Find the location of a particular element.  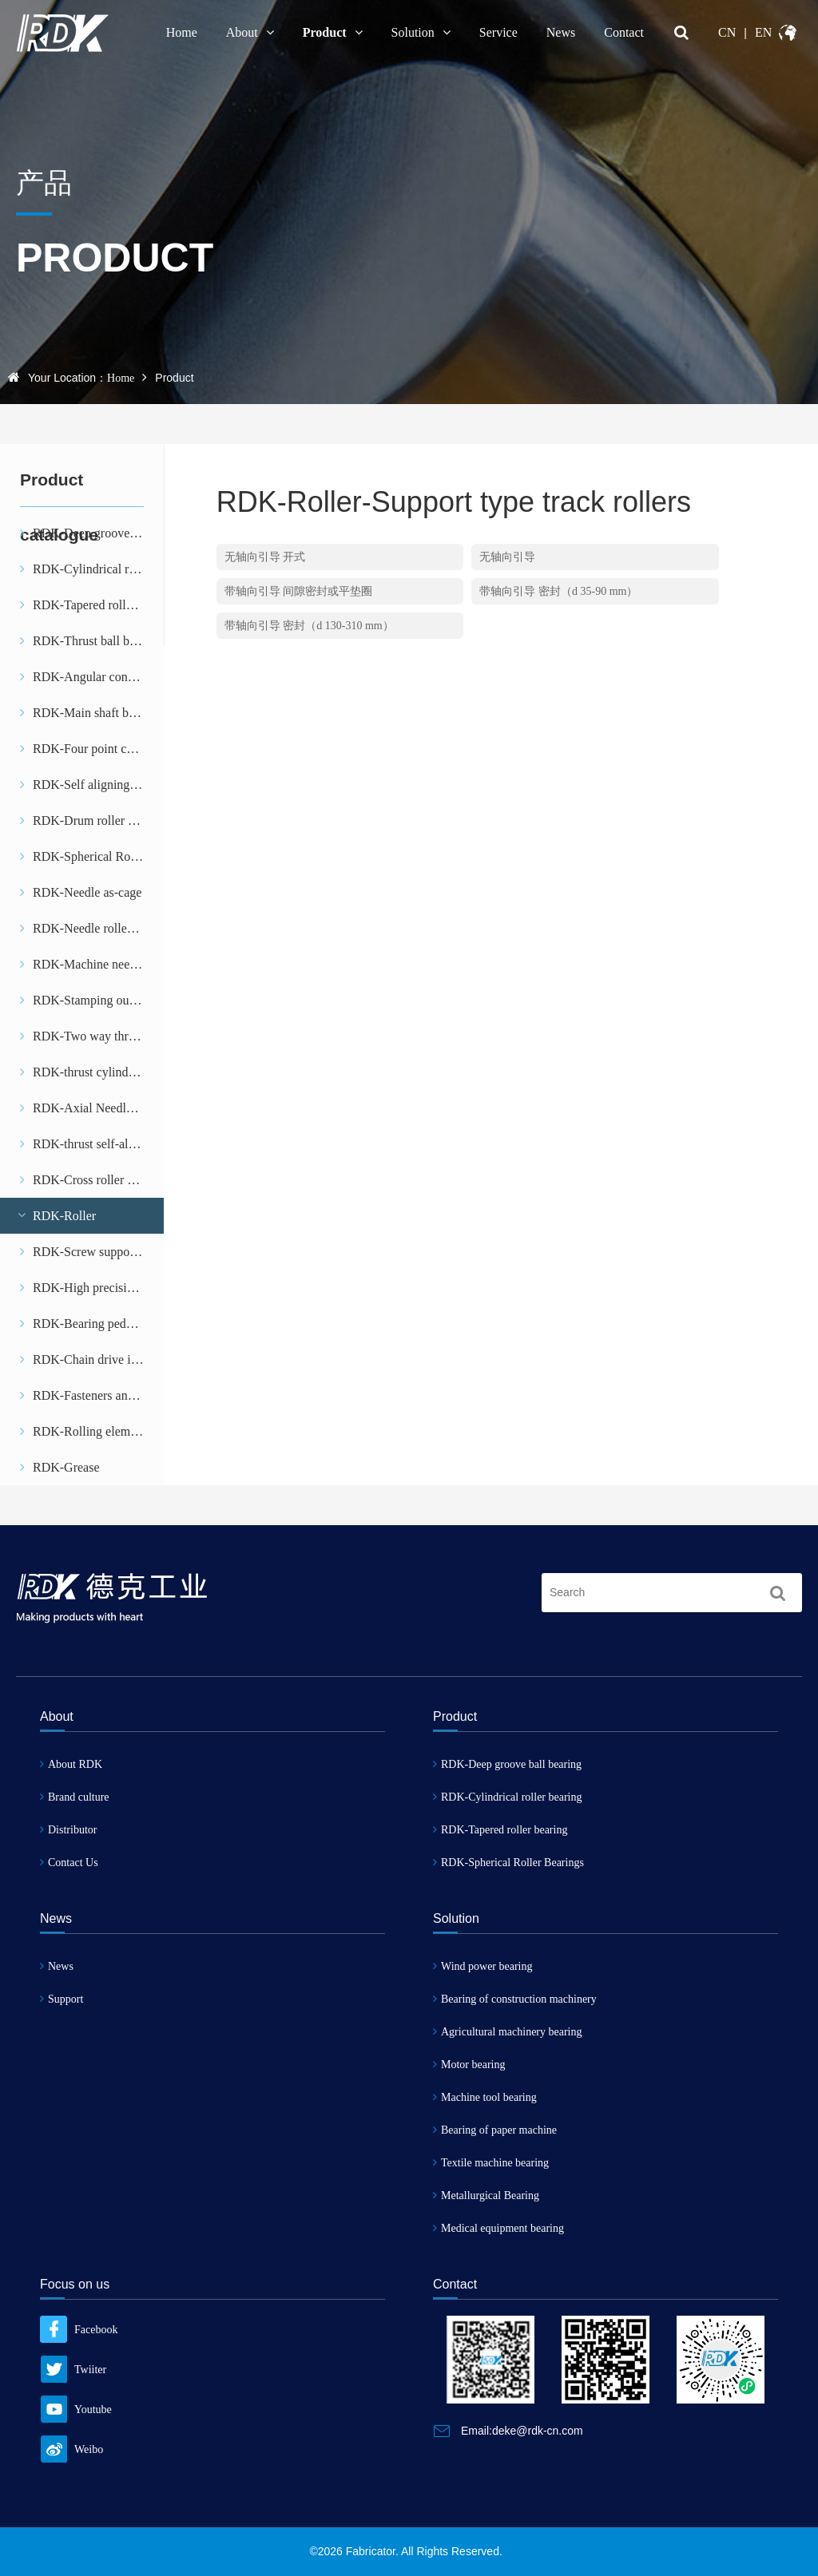

Weibo is located at coordinates (71, 2449).